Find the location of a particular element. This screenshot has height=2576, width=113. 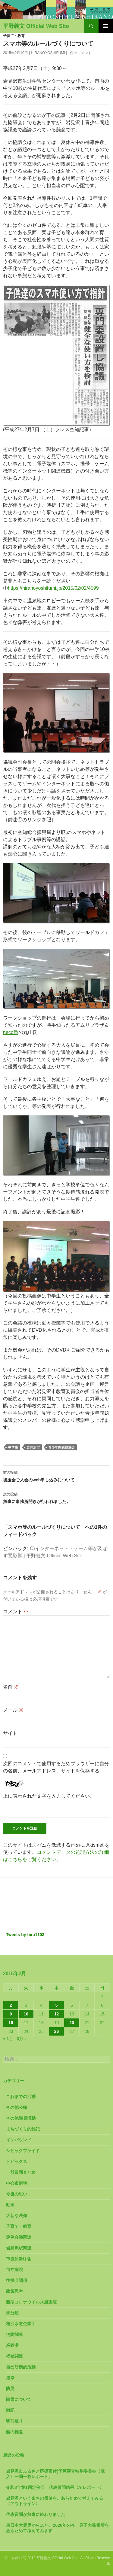

無事に事務所開きが行われました。 is located at coordinates (56, 1497).